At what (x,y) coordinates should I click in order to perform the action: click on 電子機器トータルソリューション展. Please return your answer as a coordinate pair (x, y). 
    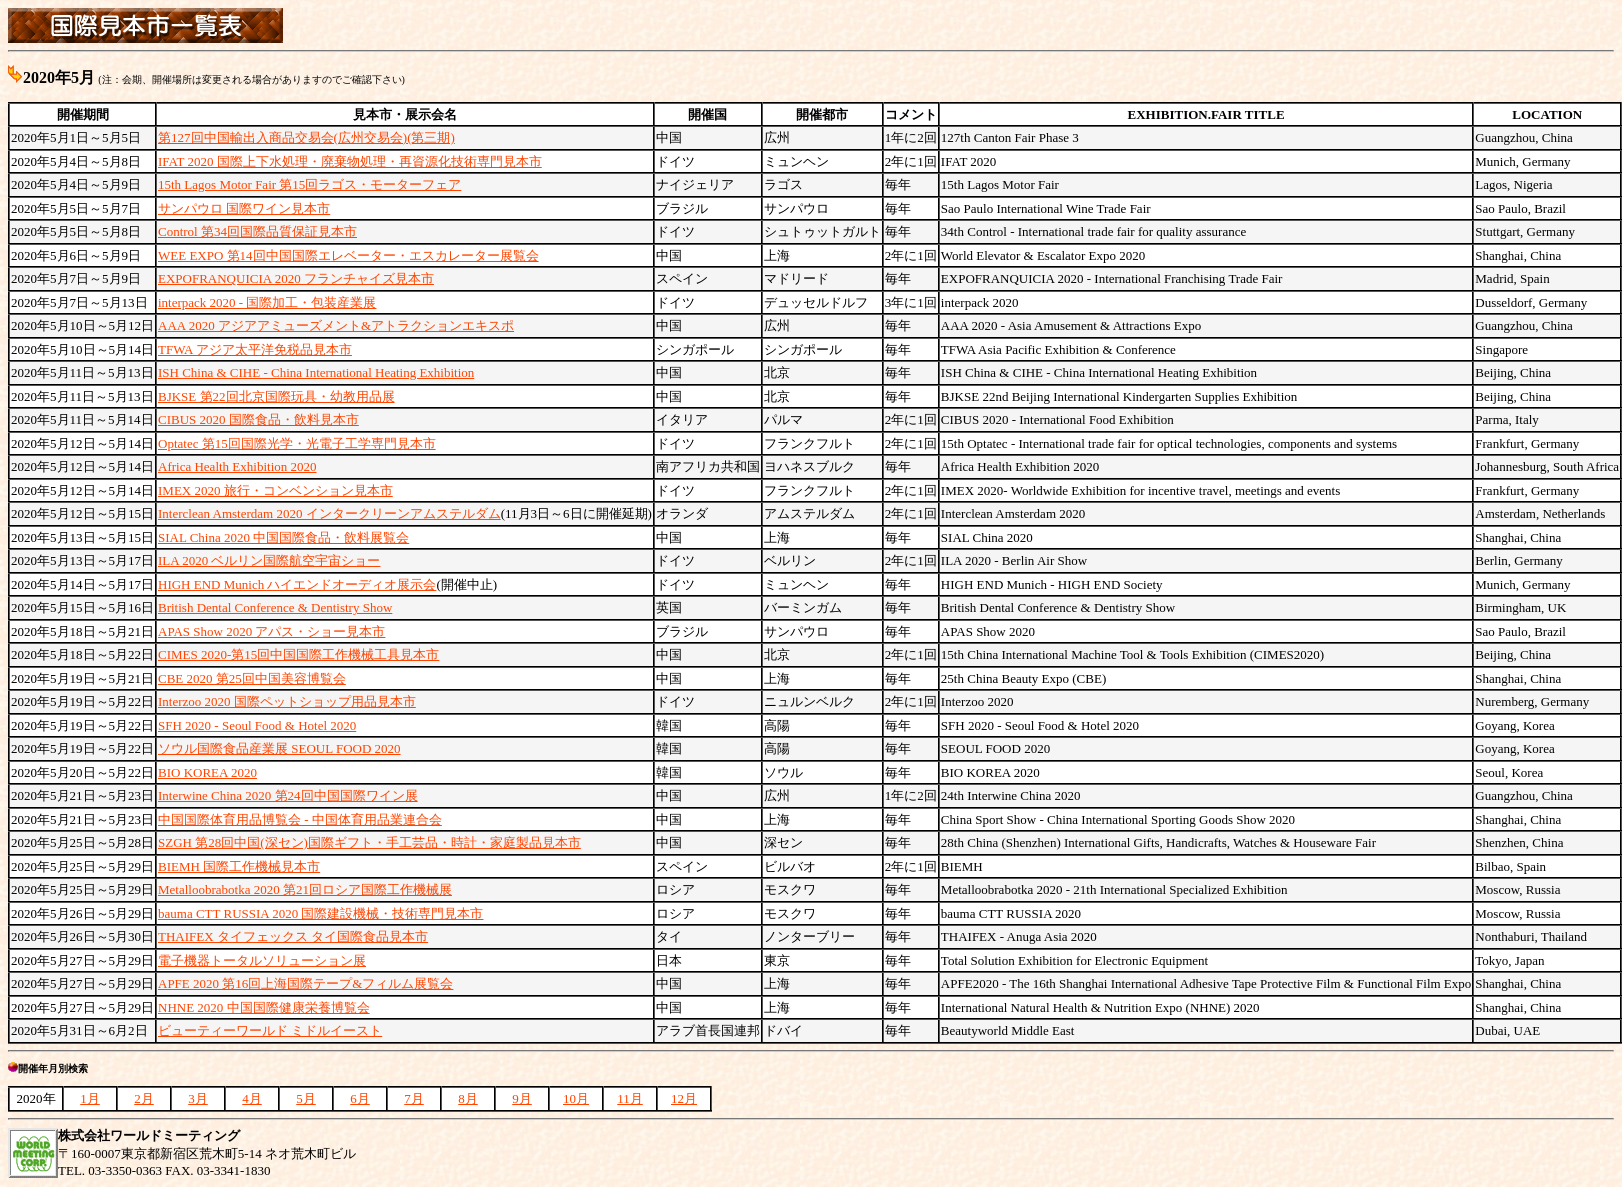
    Looking at the image, I should click on (262, 960).